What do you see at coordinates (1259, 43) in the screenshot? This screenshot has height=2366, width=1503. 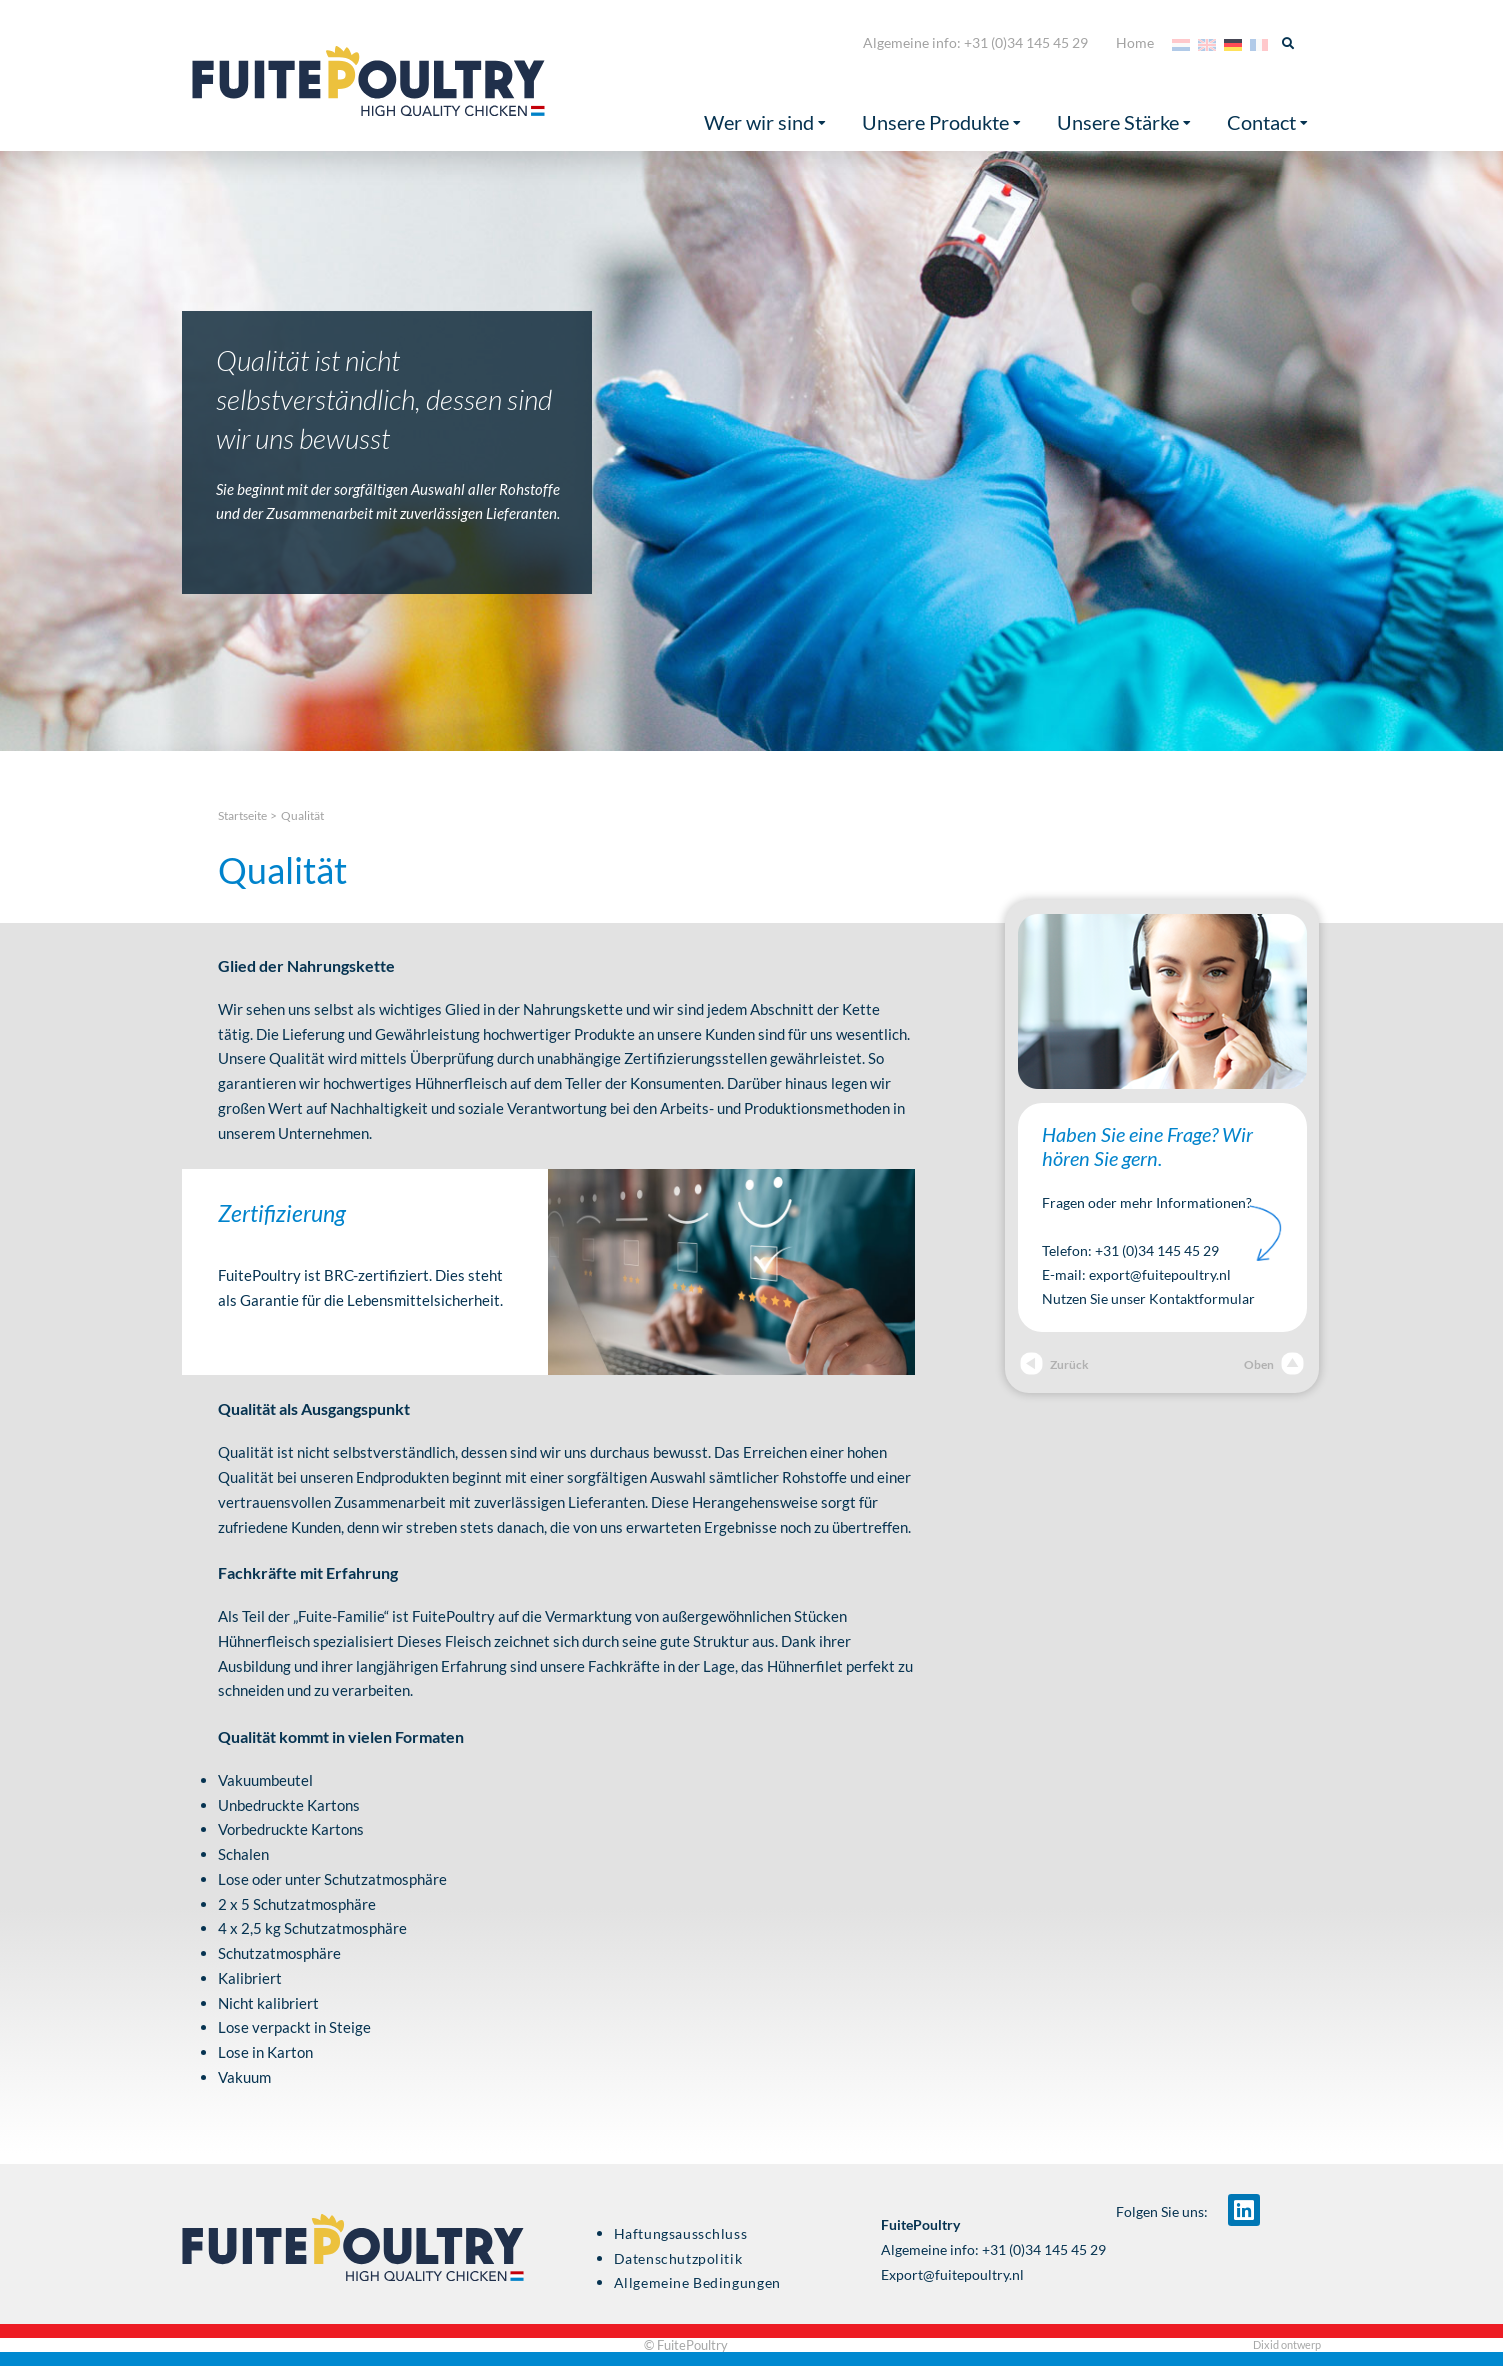 I see `[Wechseln zu Französisch]` at bounding box center [1259, 43].